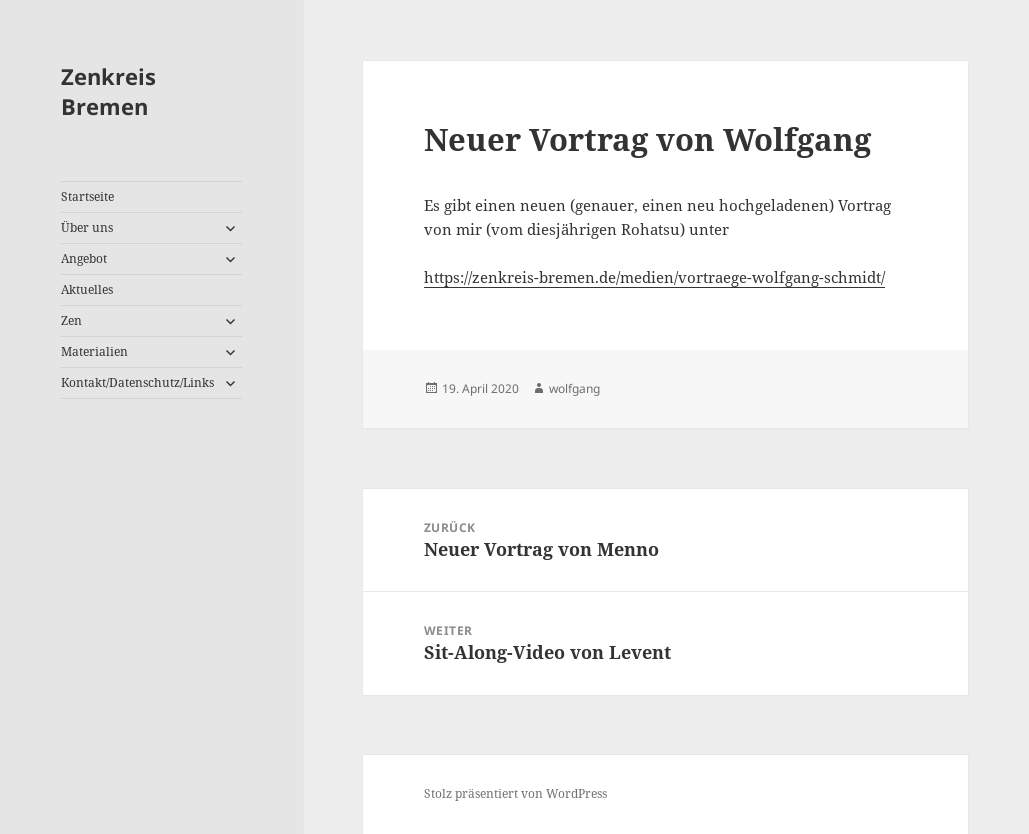  Describe the element at coordinates (137, 382) in the screenshot. I see `Kontakt/Datenschutz/Links` at that location.